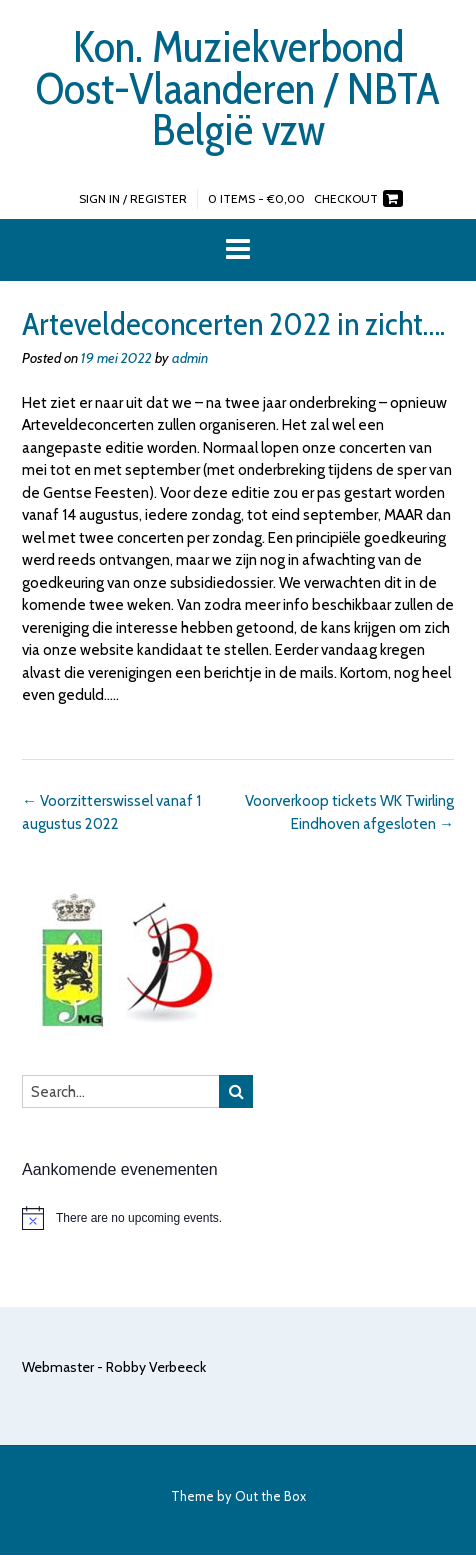 The width and height of the screenshot is (476, 1555). I want to click on Out the Box, so click(270, 1496).